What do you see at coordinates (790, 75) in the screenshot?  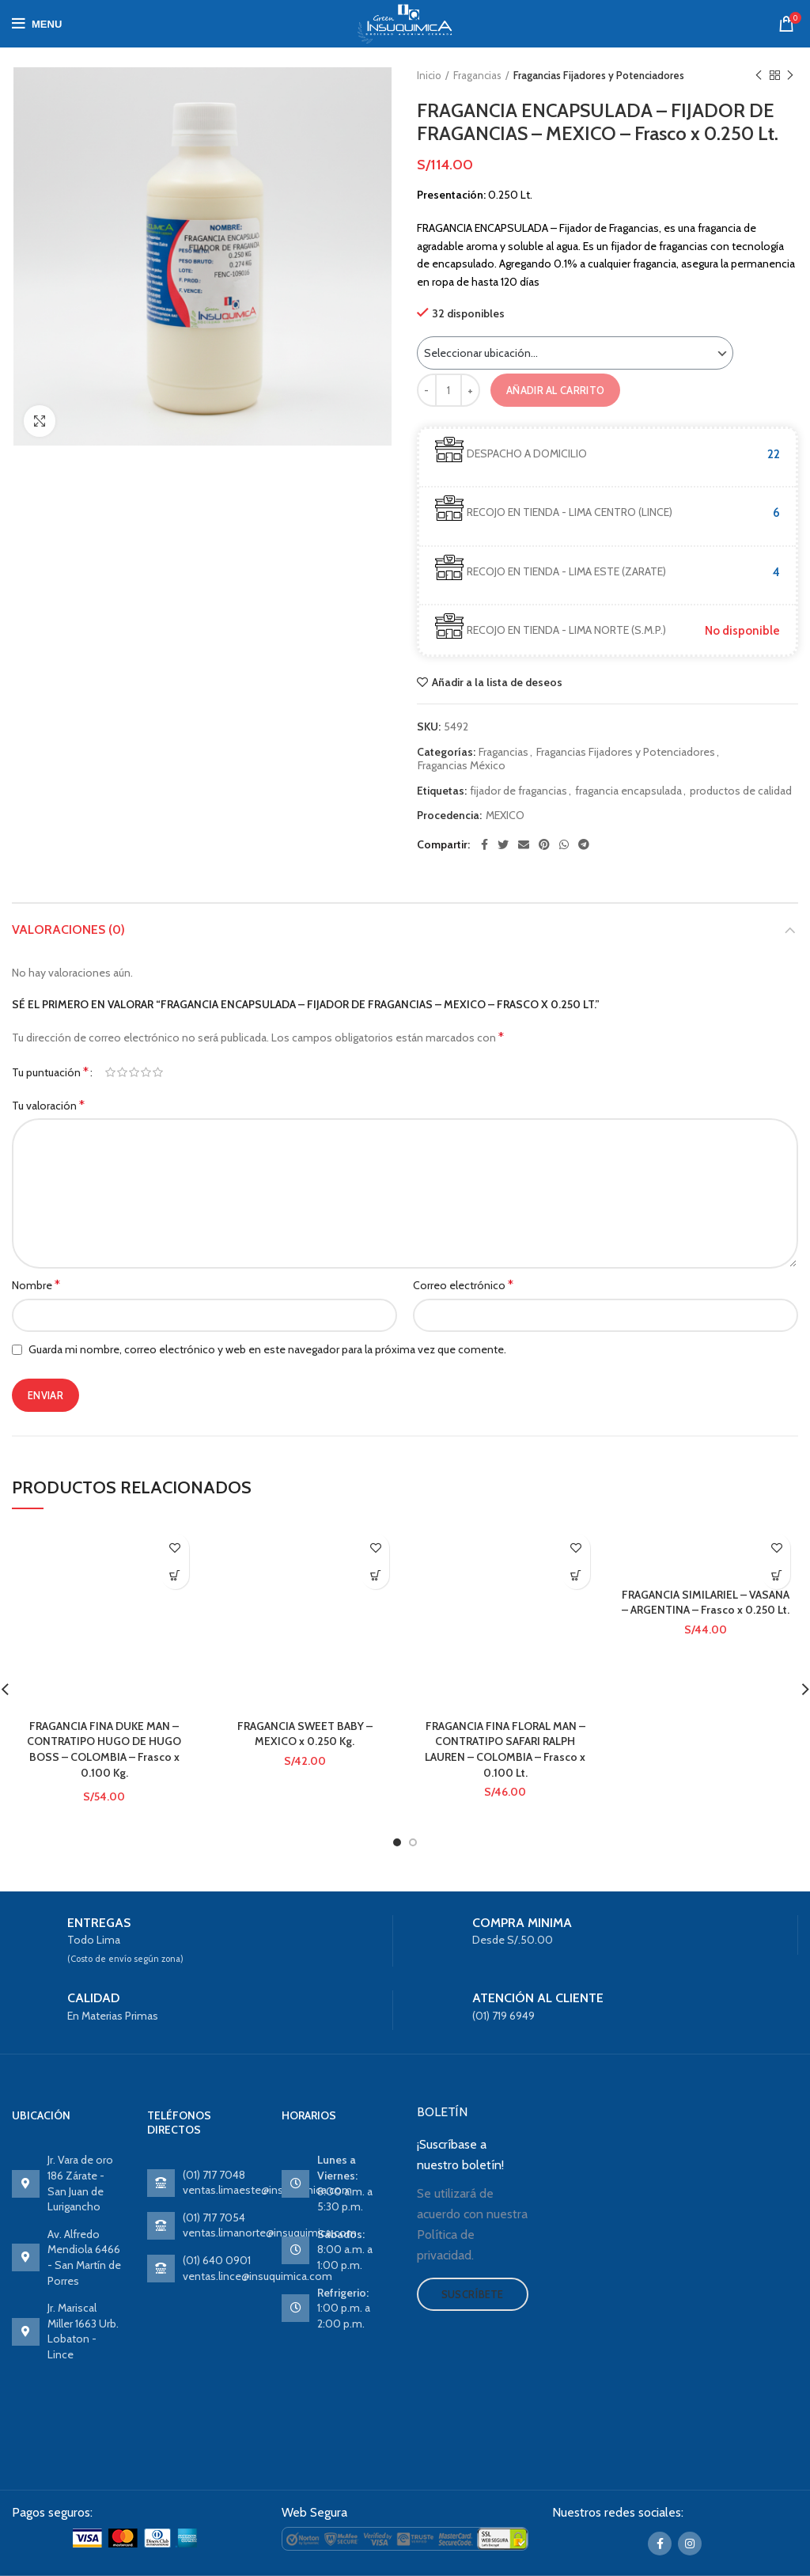 I see `Next product` at bounding box center [790, 75].